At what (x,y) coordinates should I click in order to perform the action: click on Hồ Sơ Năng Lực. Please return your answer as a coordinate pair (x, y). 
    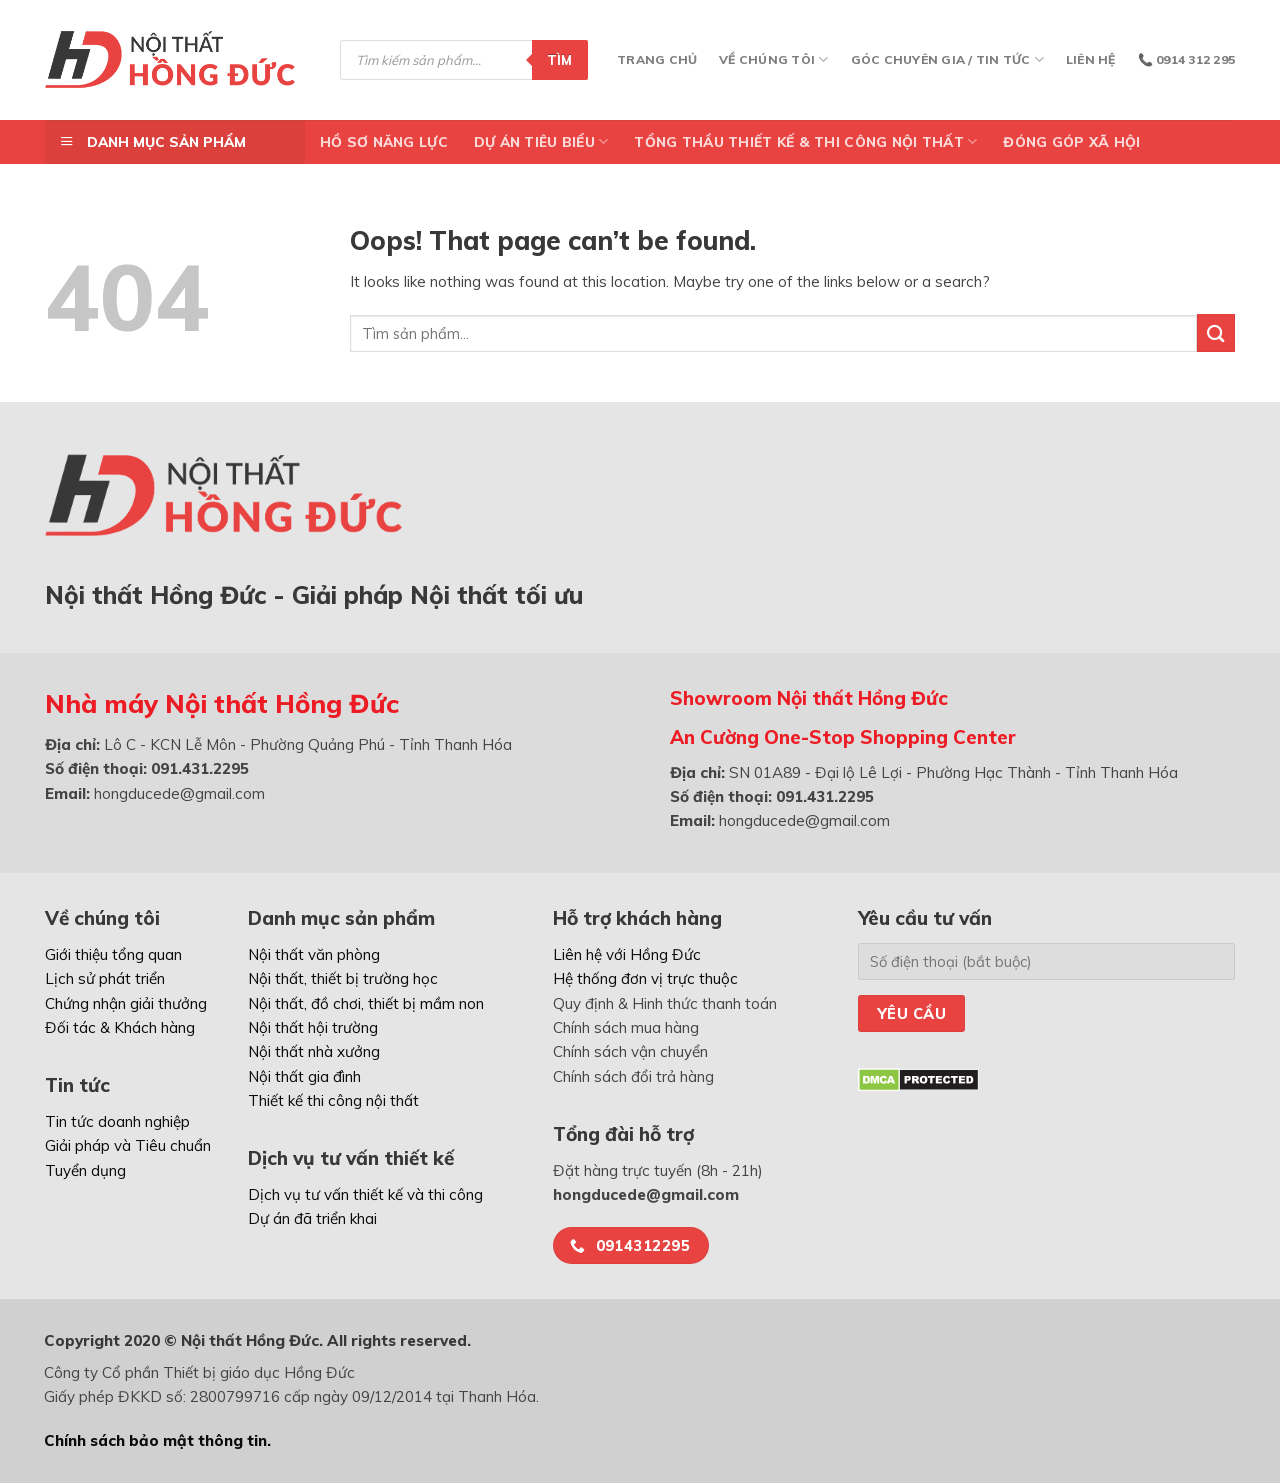
    Looking at the image, I should click on (384, 141).